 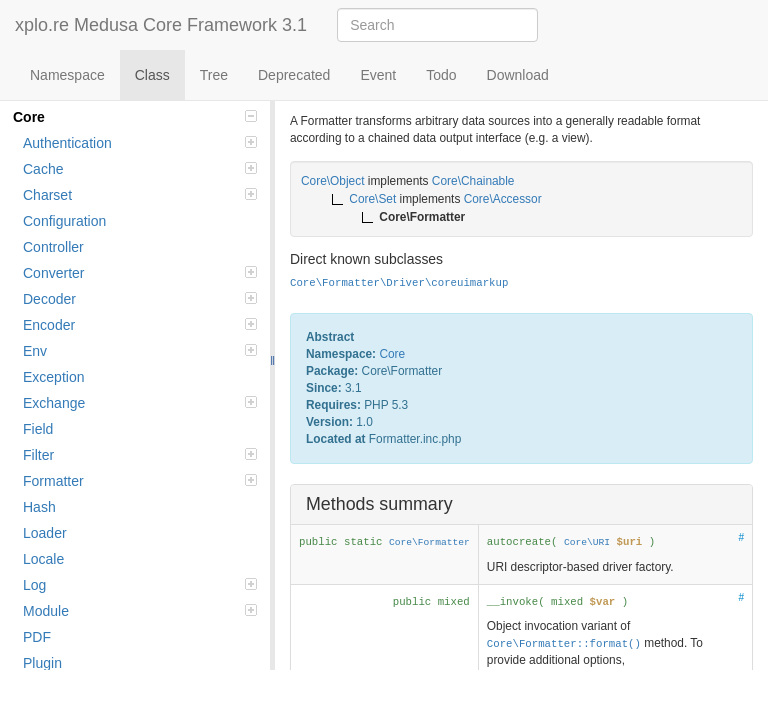 What do you see at coordinates (140, 403) in the screenshot?
I see `Exchange` at bounding box center [140, 403].